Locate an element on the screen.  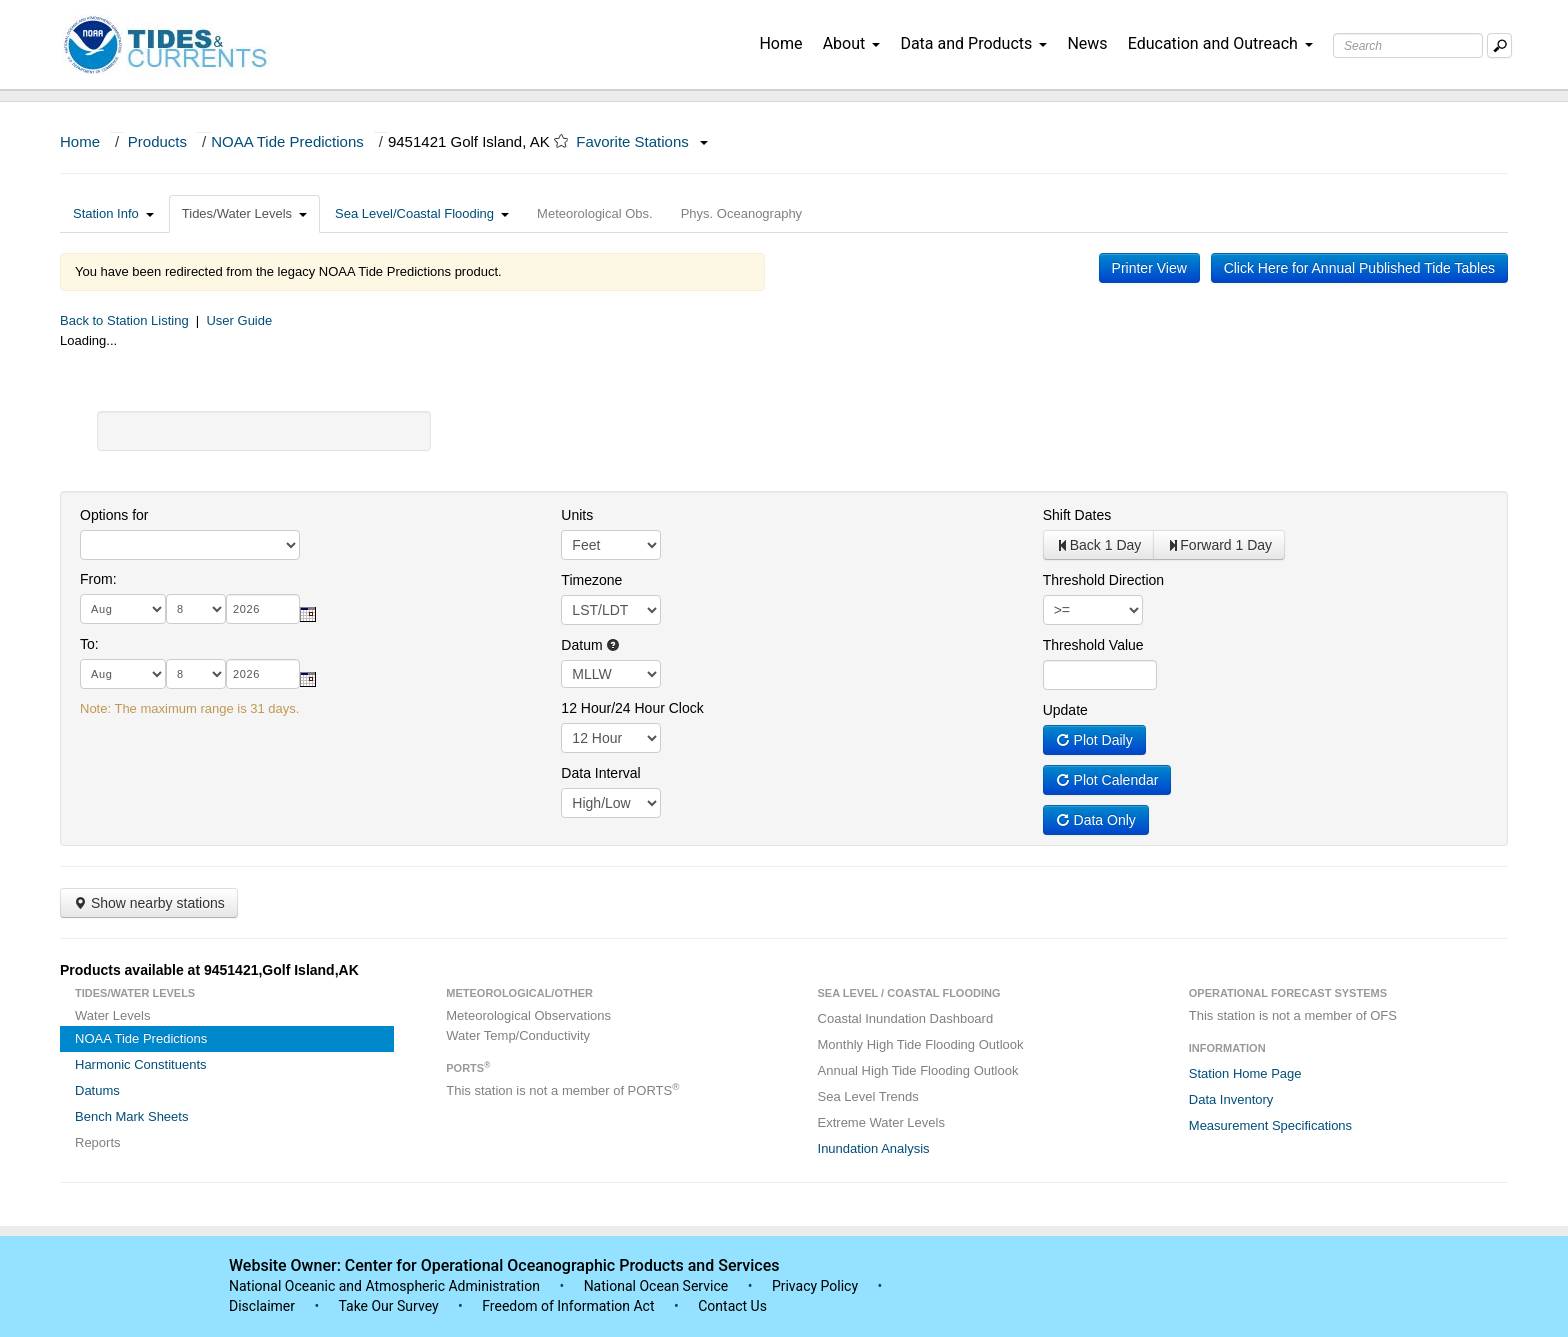
NOAA Tide Predictions is located at coordinates (287, 141).